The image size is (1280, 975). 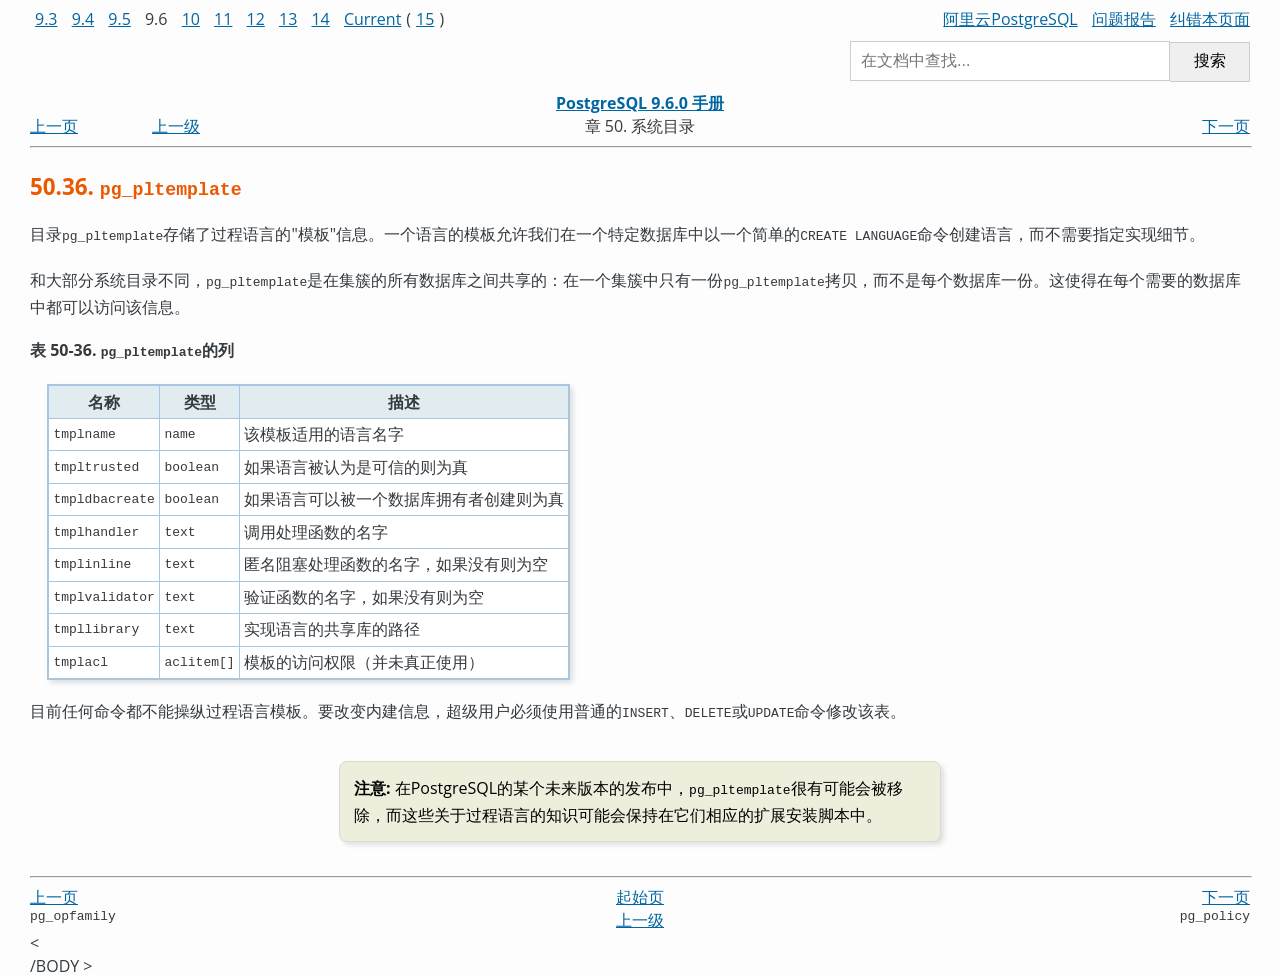 What do you see at coordinates (223, 19) in the screenshot?
I see `11` at bounding box center [223, 19].